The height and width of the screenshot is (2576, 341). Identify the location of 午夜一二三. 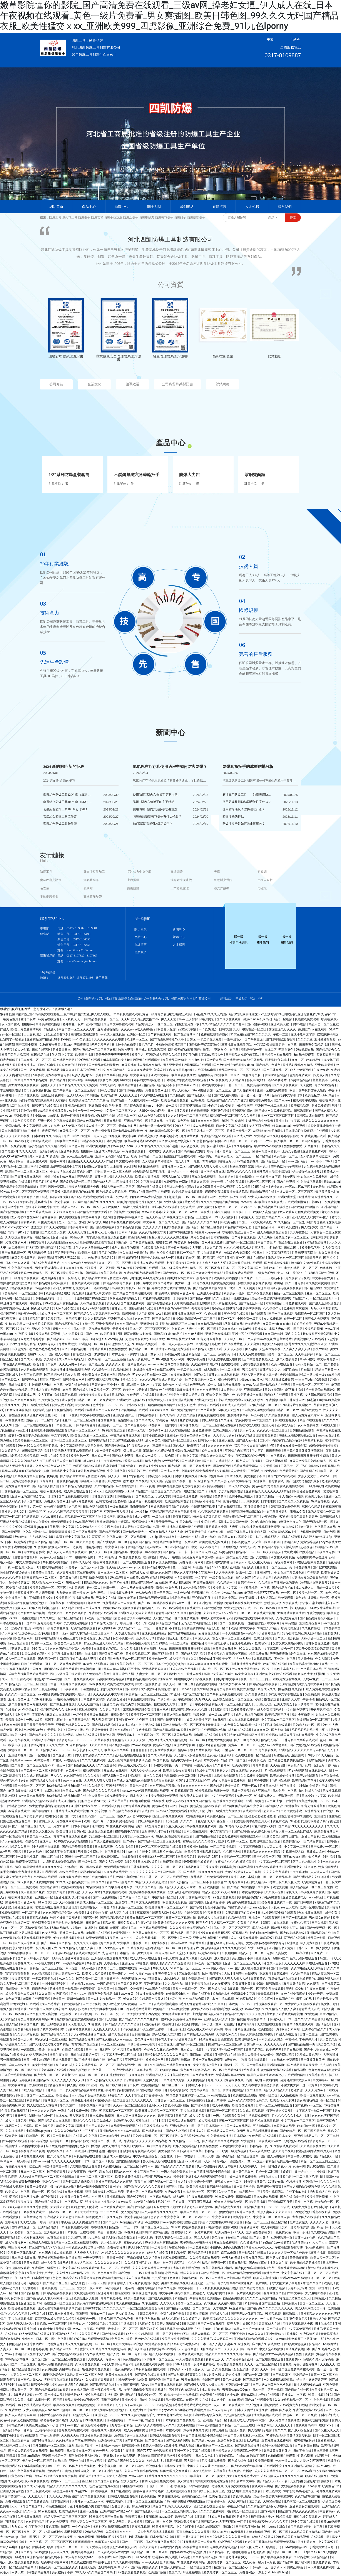
(281, 1035).